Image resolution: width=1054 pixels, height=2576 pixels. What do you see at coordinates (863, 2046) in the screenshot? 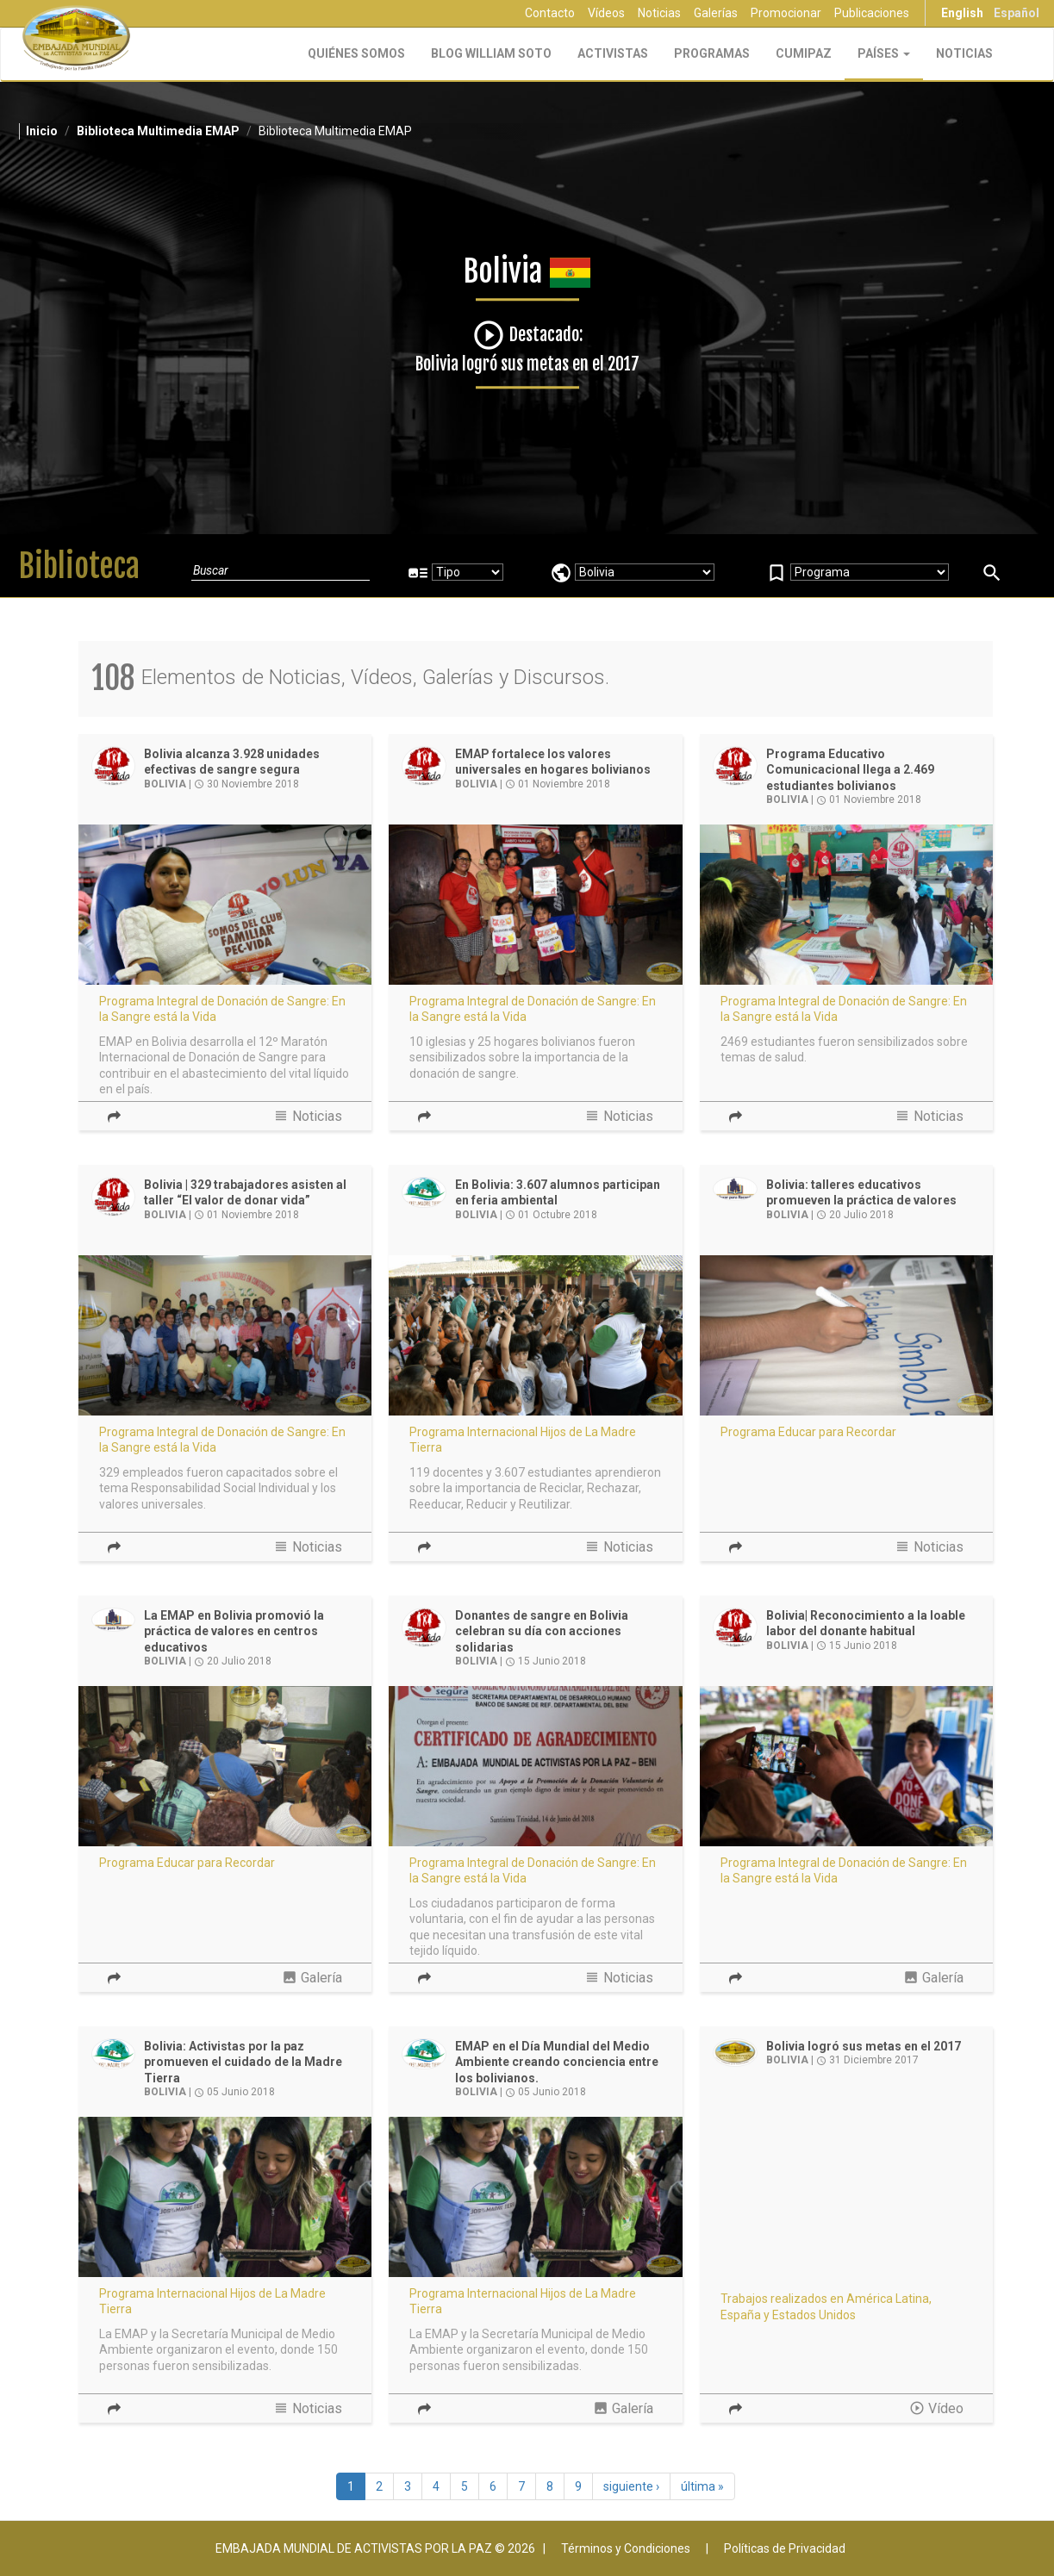
I see `Bolivia logró sus metas en el 2017` at bounding box center [863, 2046].